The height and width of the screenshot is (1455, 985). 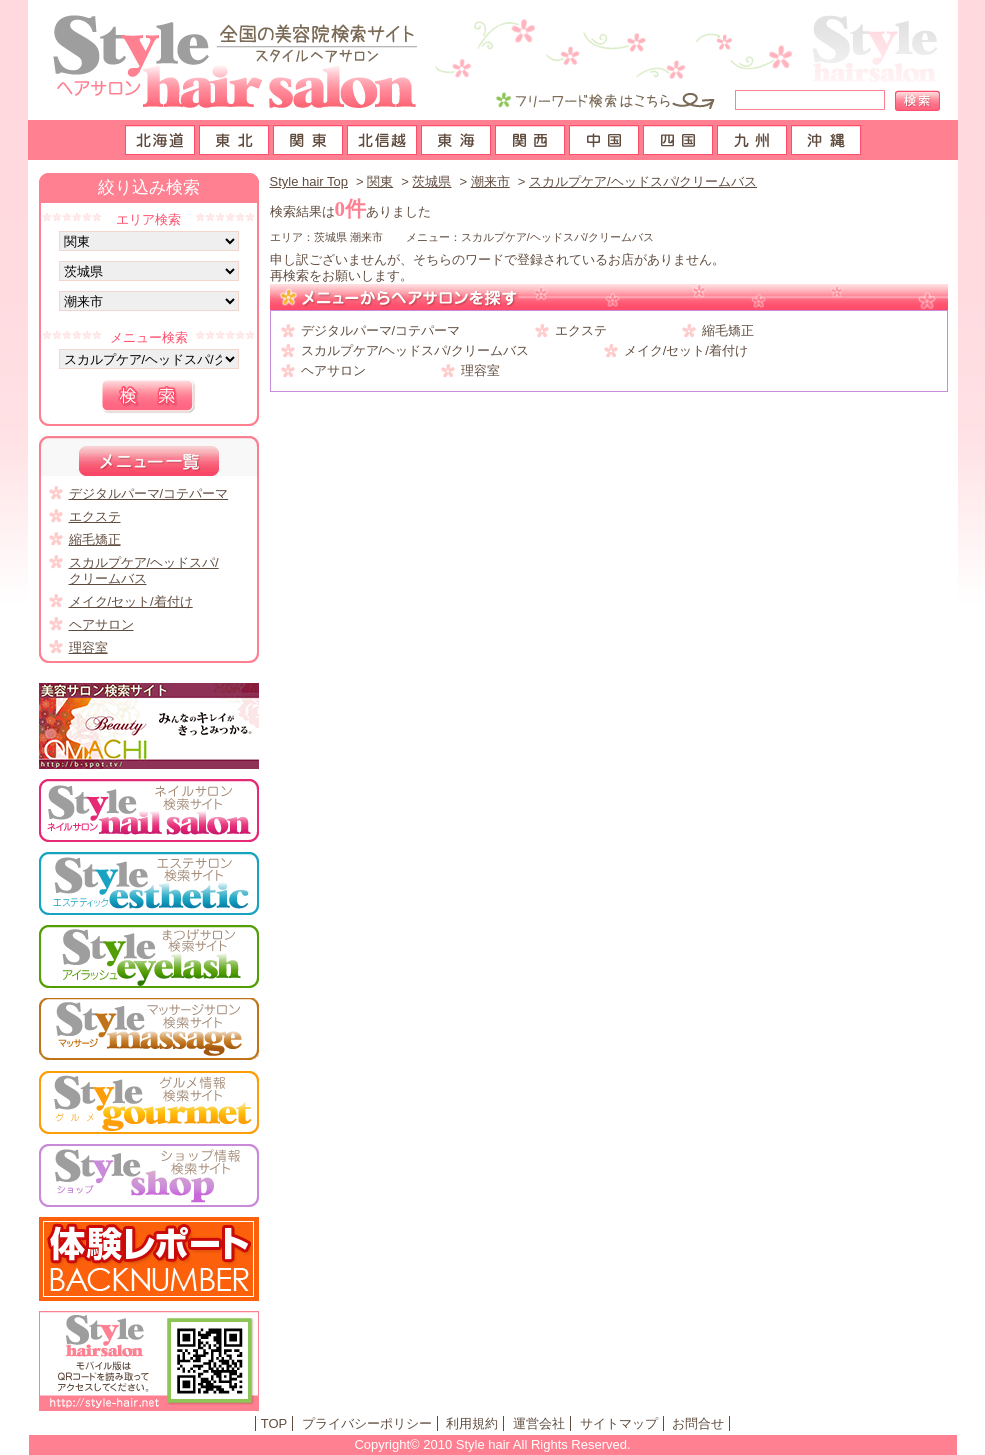 I want to click on 縮毛矯正, so click(x=728, y=330).